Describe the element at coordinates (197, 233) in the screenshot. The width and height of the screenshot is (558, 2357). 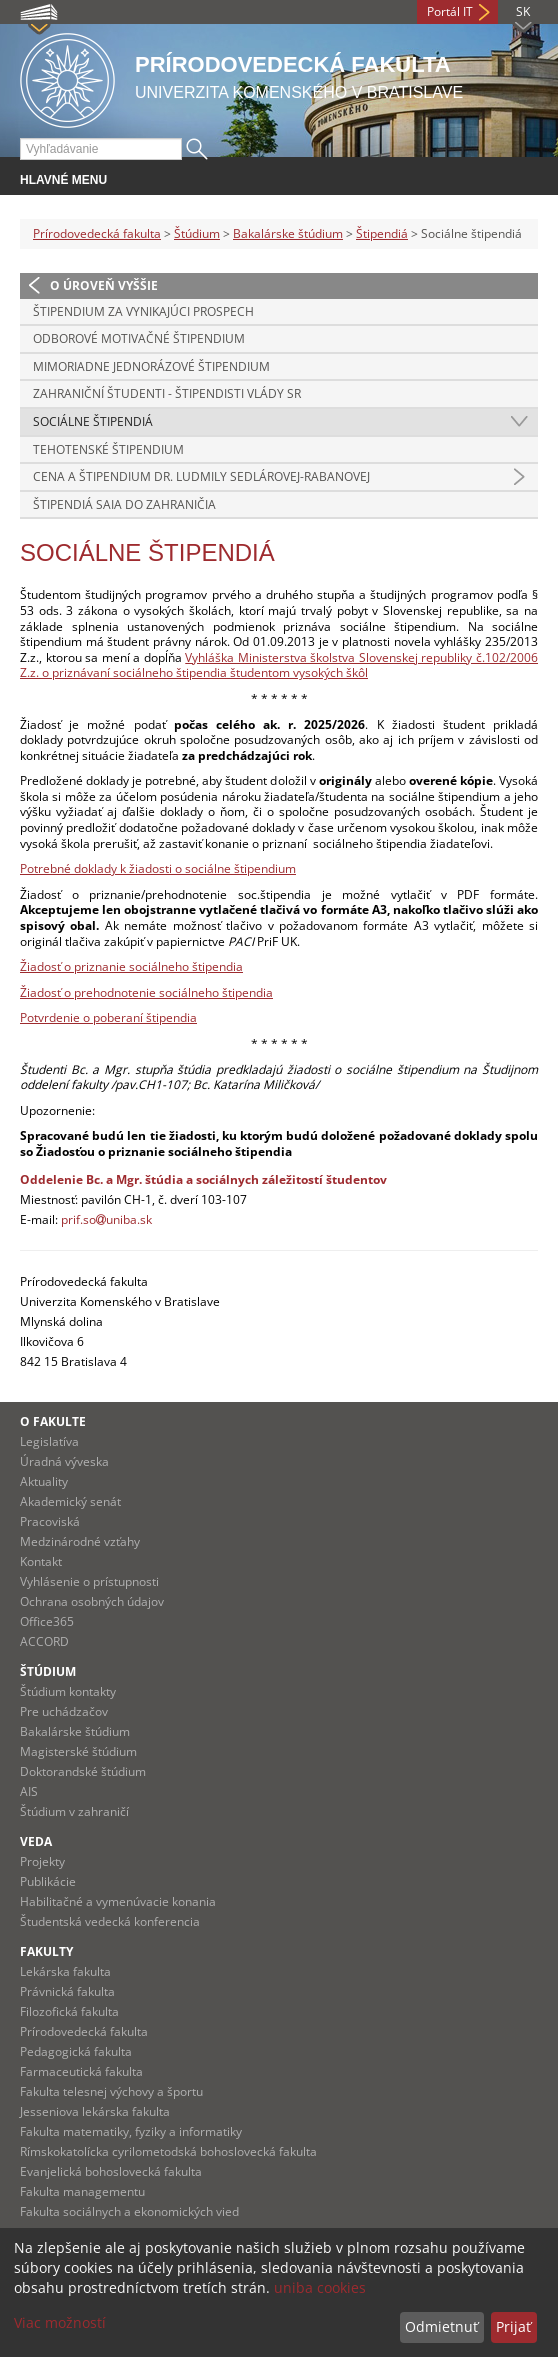
I see `Štúdium` at that location.